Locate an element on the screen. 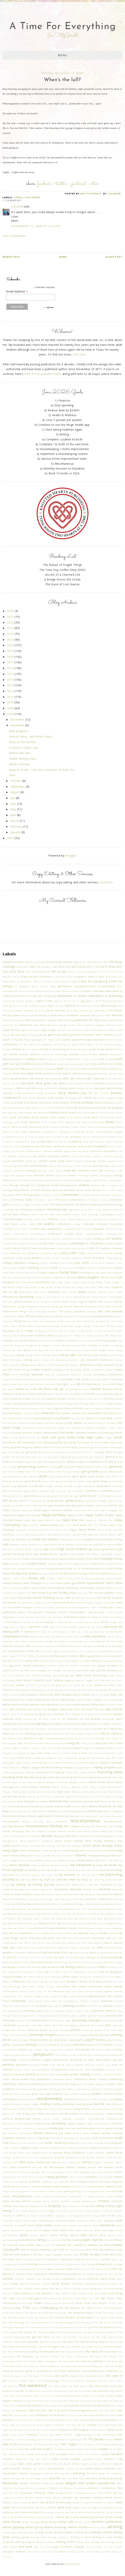 The width and height of the screenshot is (125, 2576). Plantation Mint tea is located at coordinates (40, 2040).